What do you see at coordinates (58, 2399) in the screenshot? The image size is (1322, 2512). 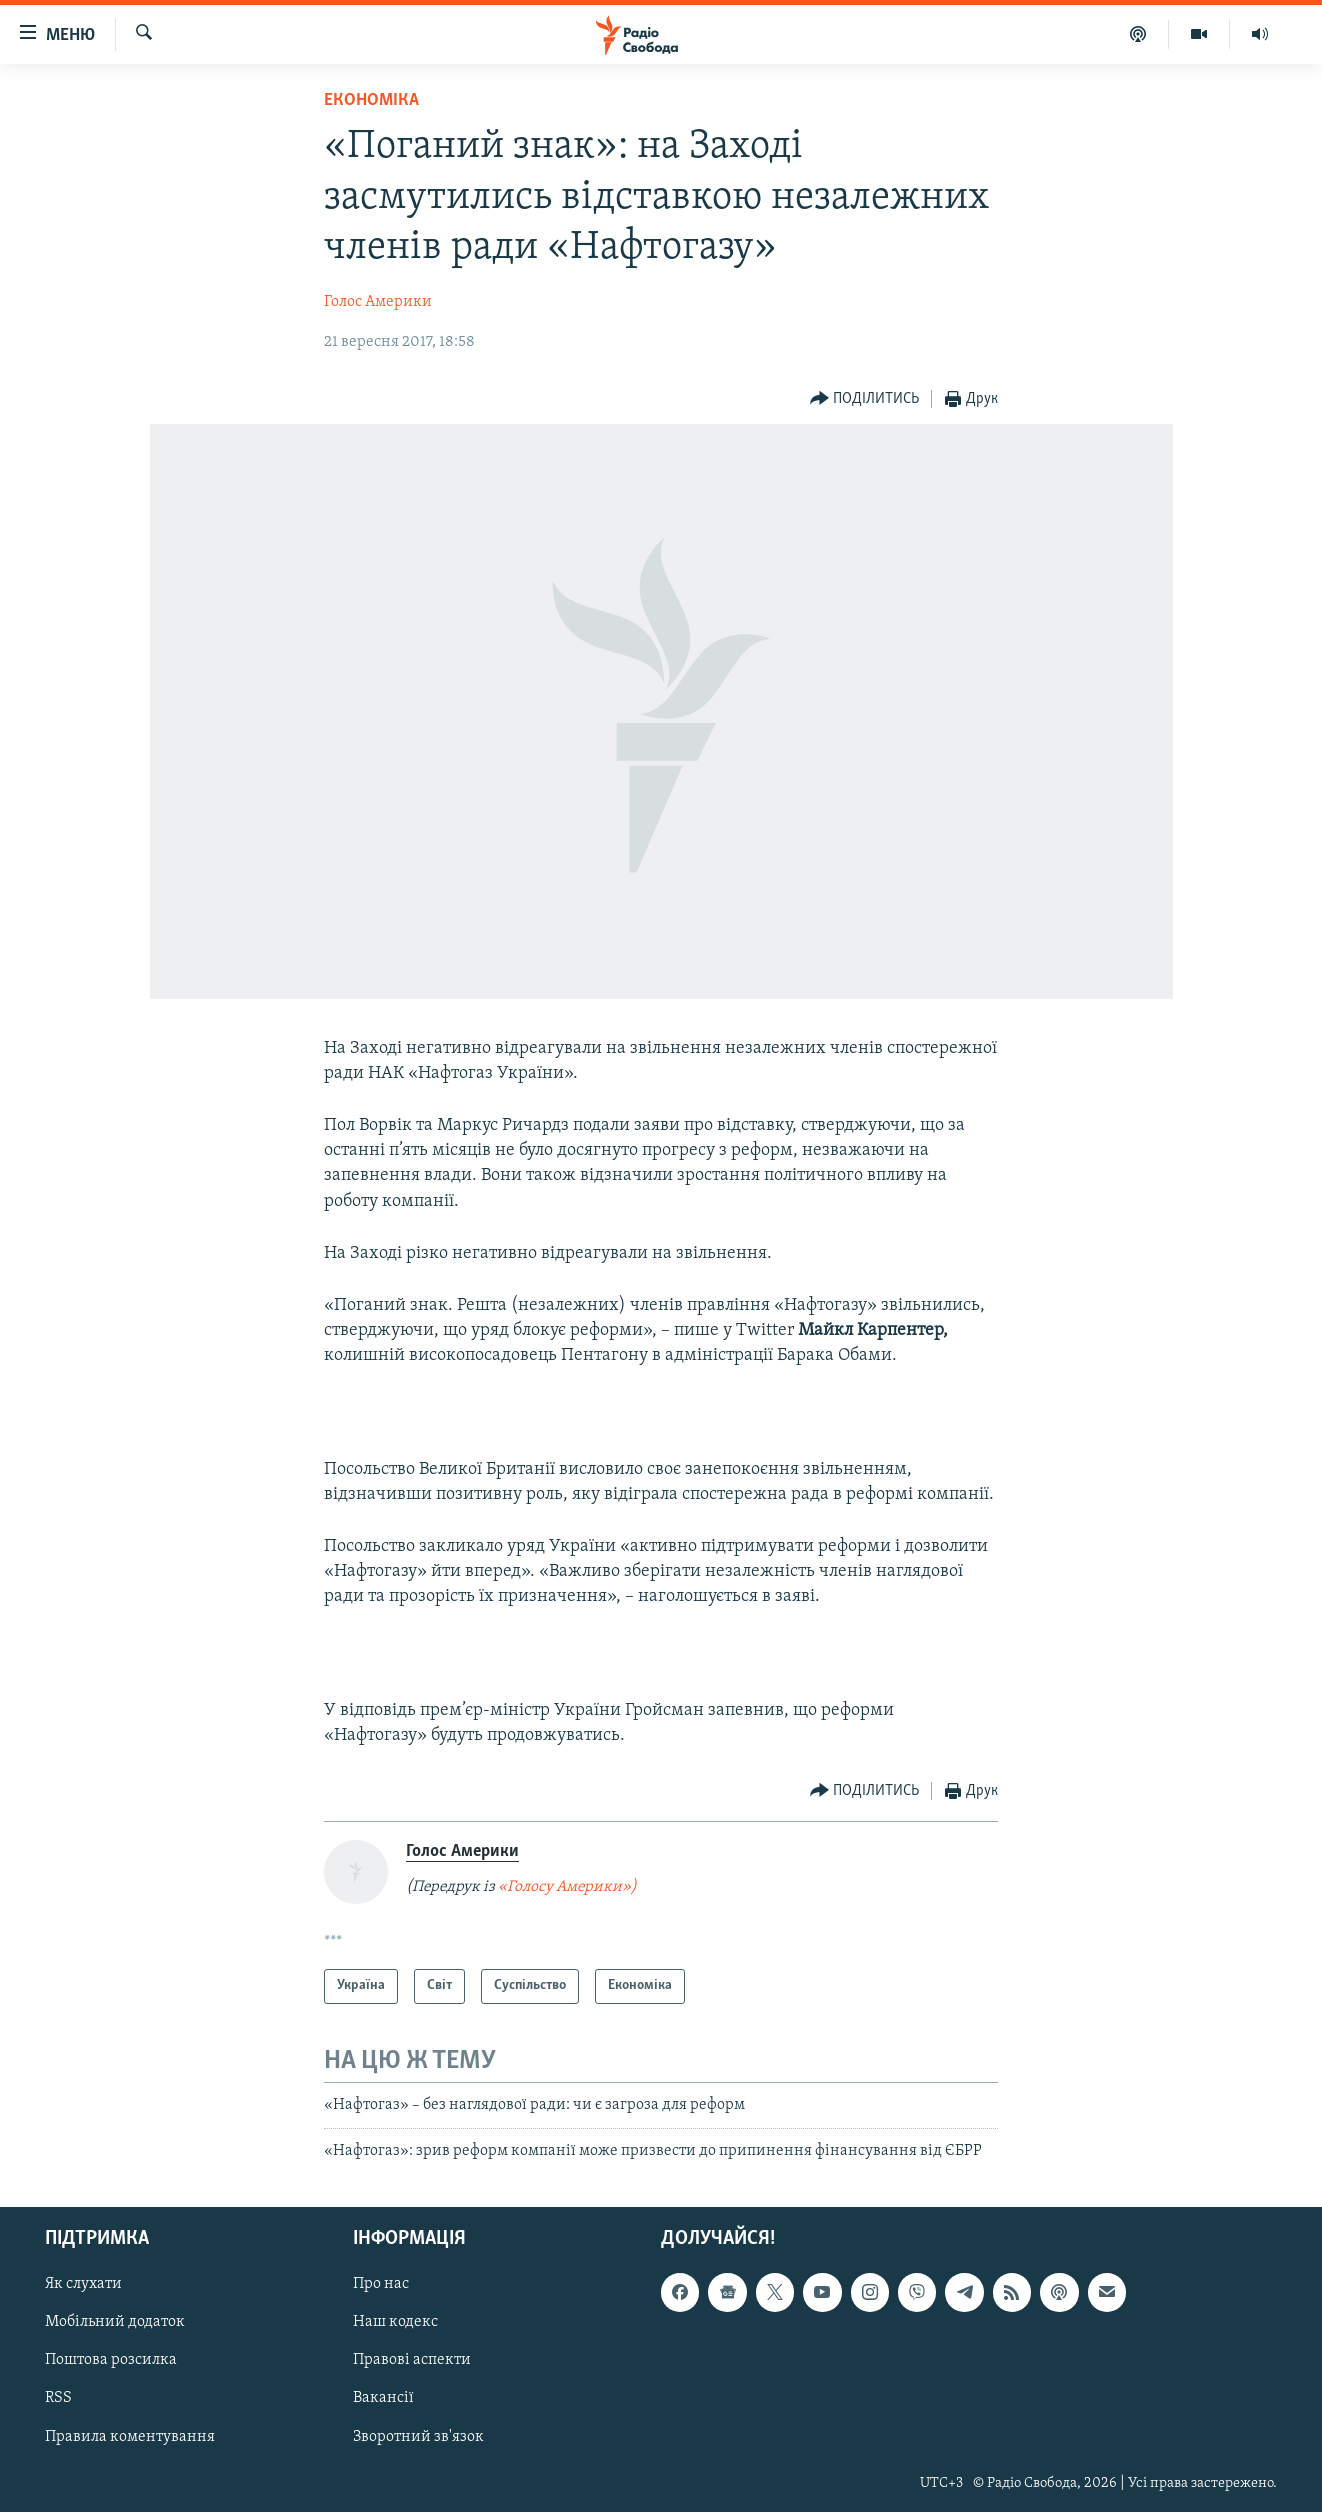 I see `RSS` at bounding box center [58, 2399].